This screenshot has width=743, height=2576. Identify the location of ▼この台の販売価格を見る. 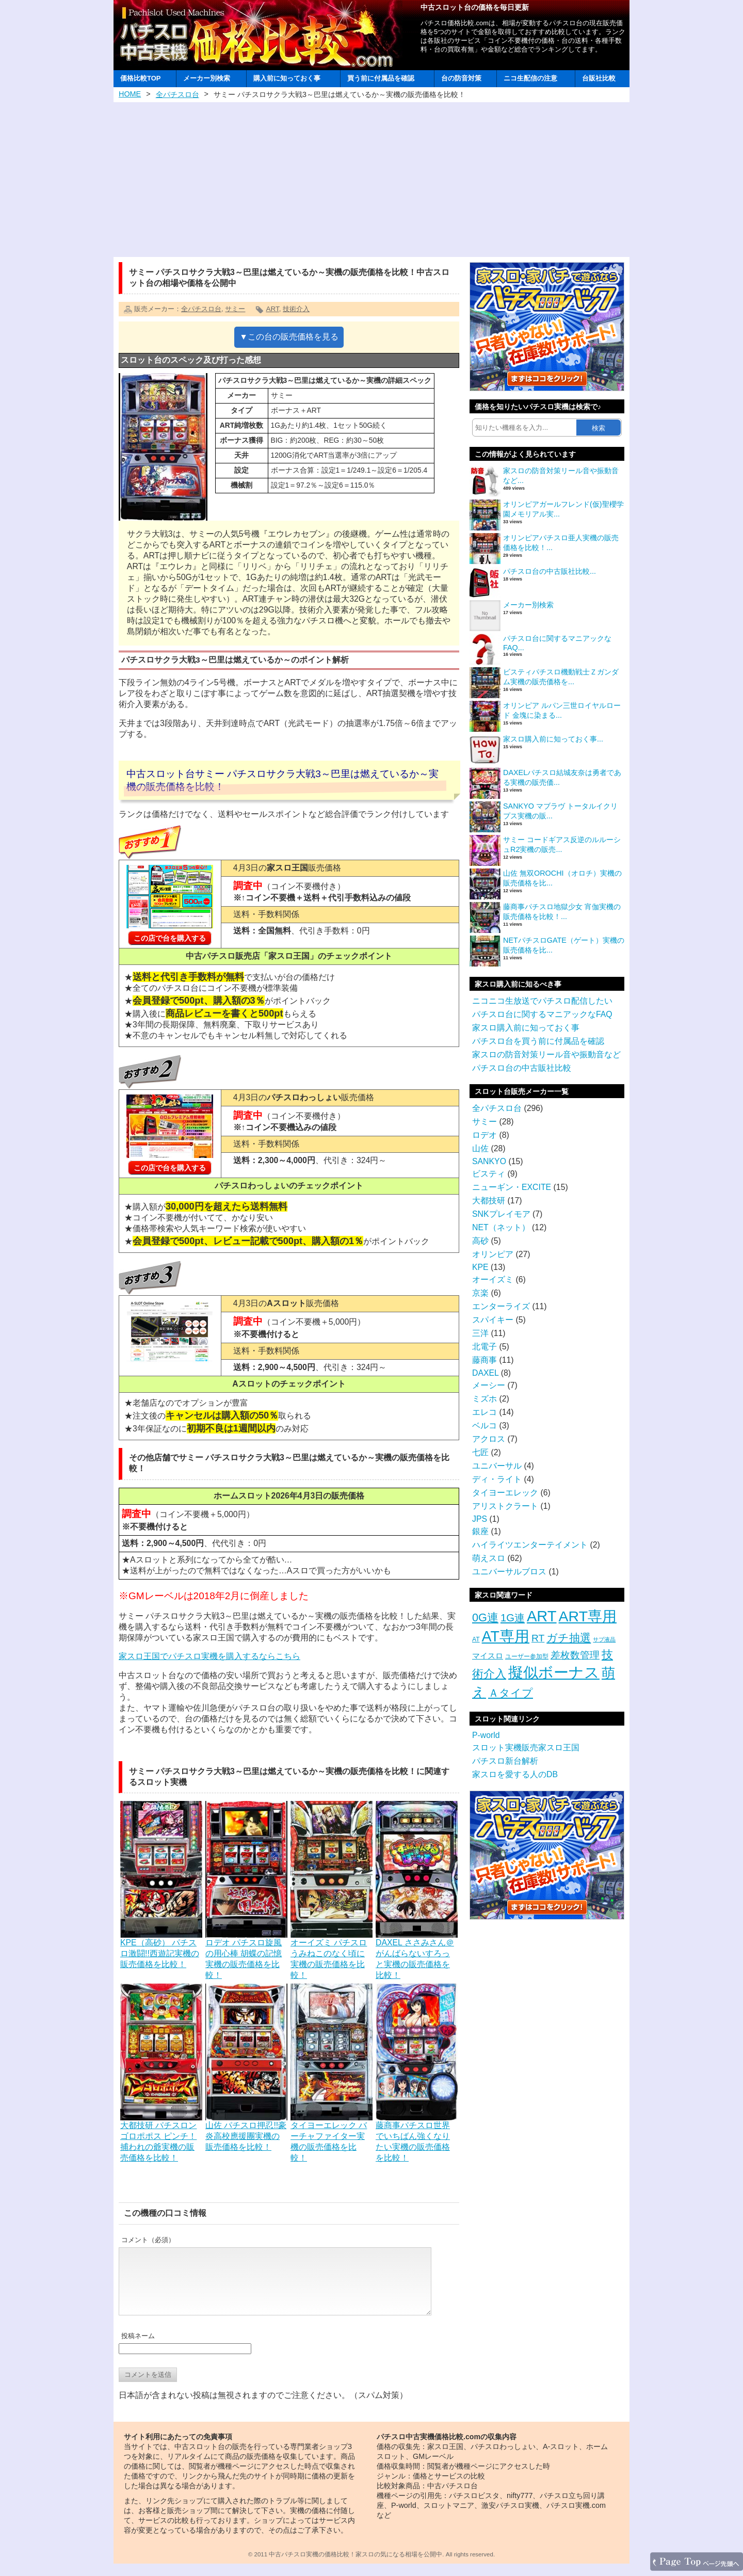
(288, 336).